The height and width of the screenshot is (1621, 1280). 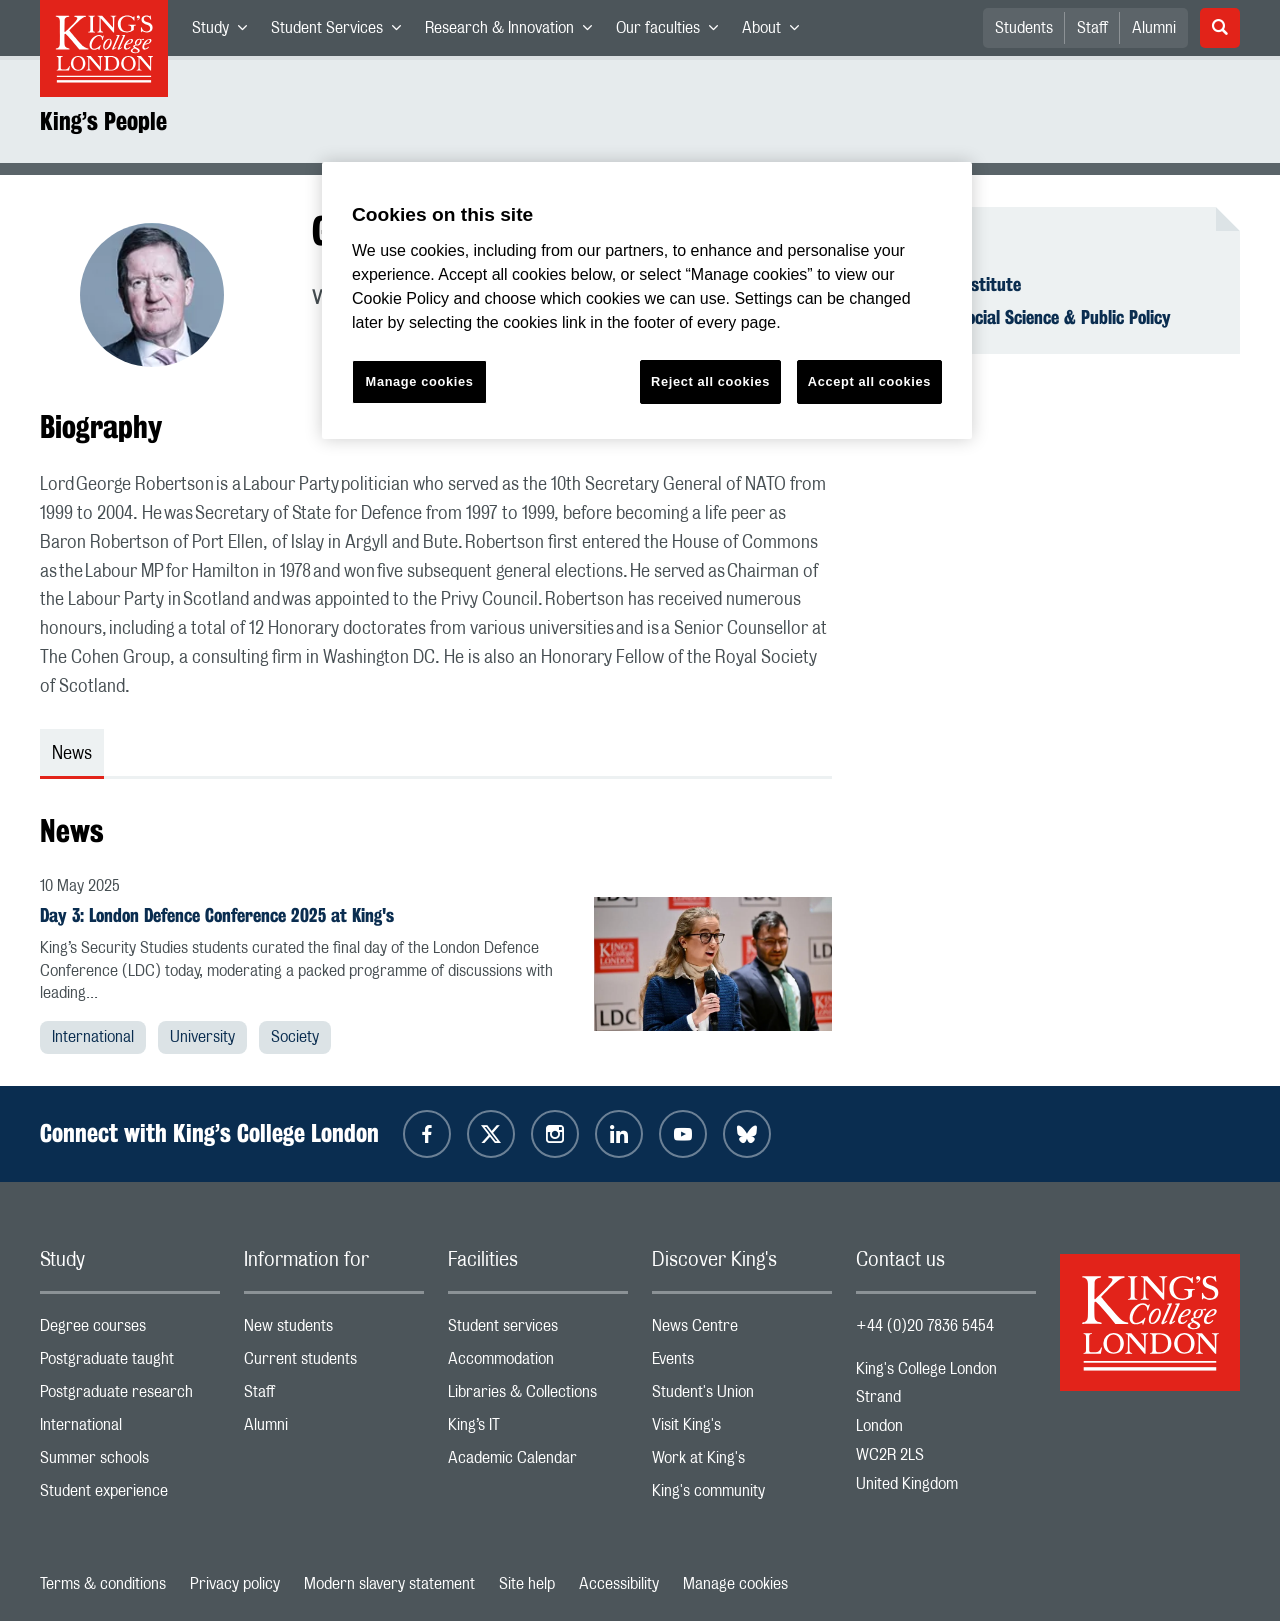 I want to click on Society, so click(x=295, y=1037).